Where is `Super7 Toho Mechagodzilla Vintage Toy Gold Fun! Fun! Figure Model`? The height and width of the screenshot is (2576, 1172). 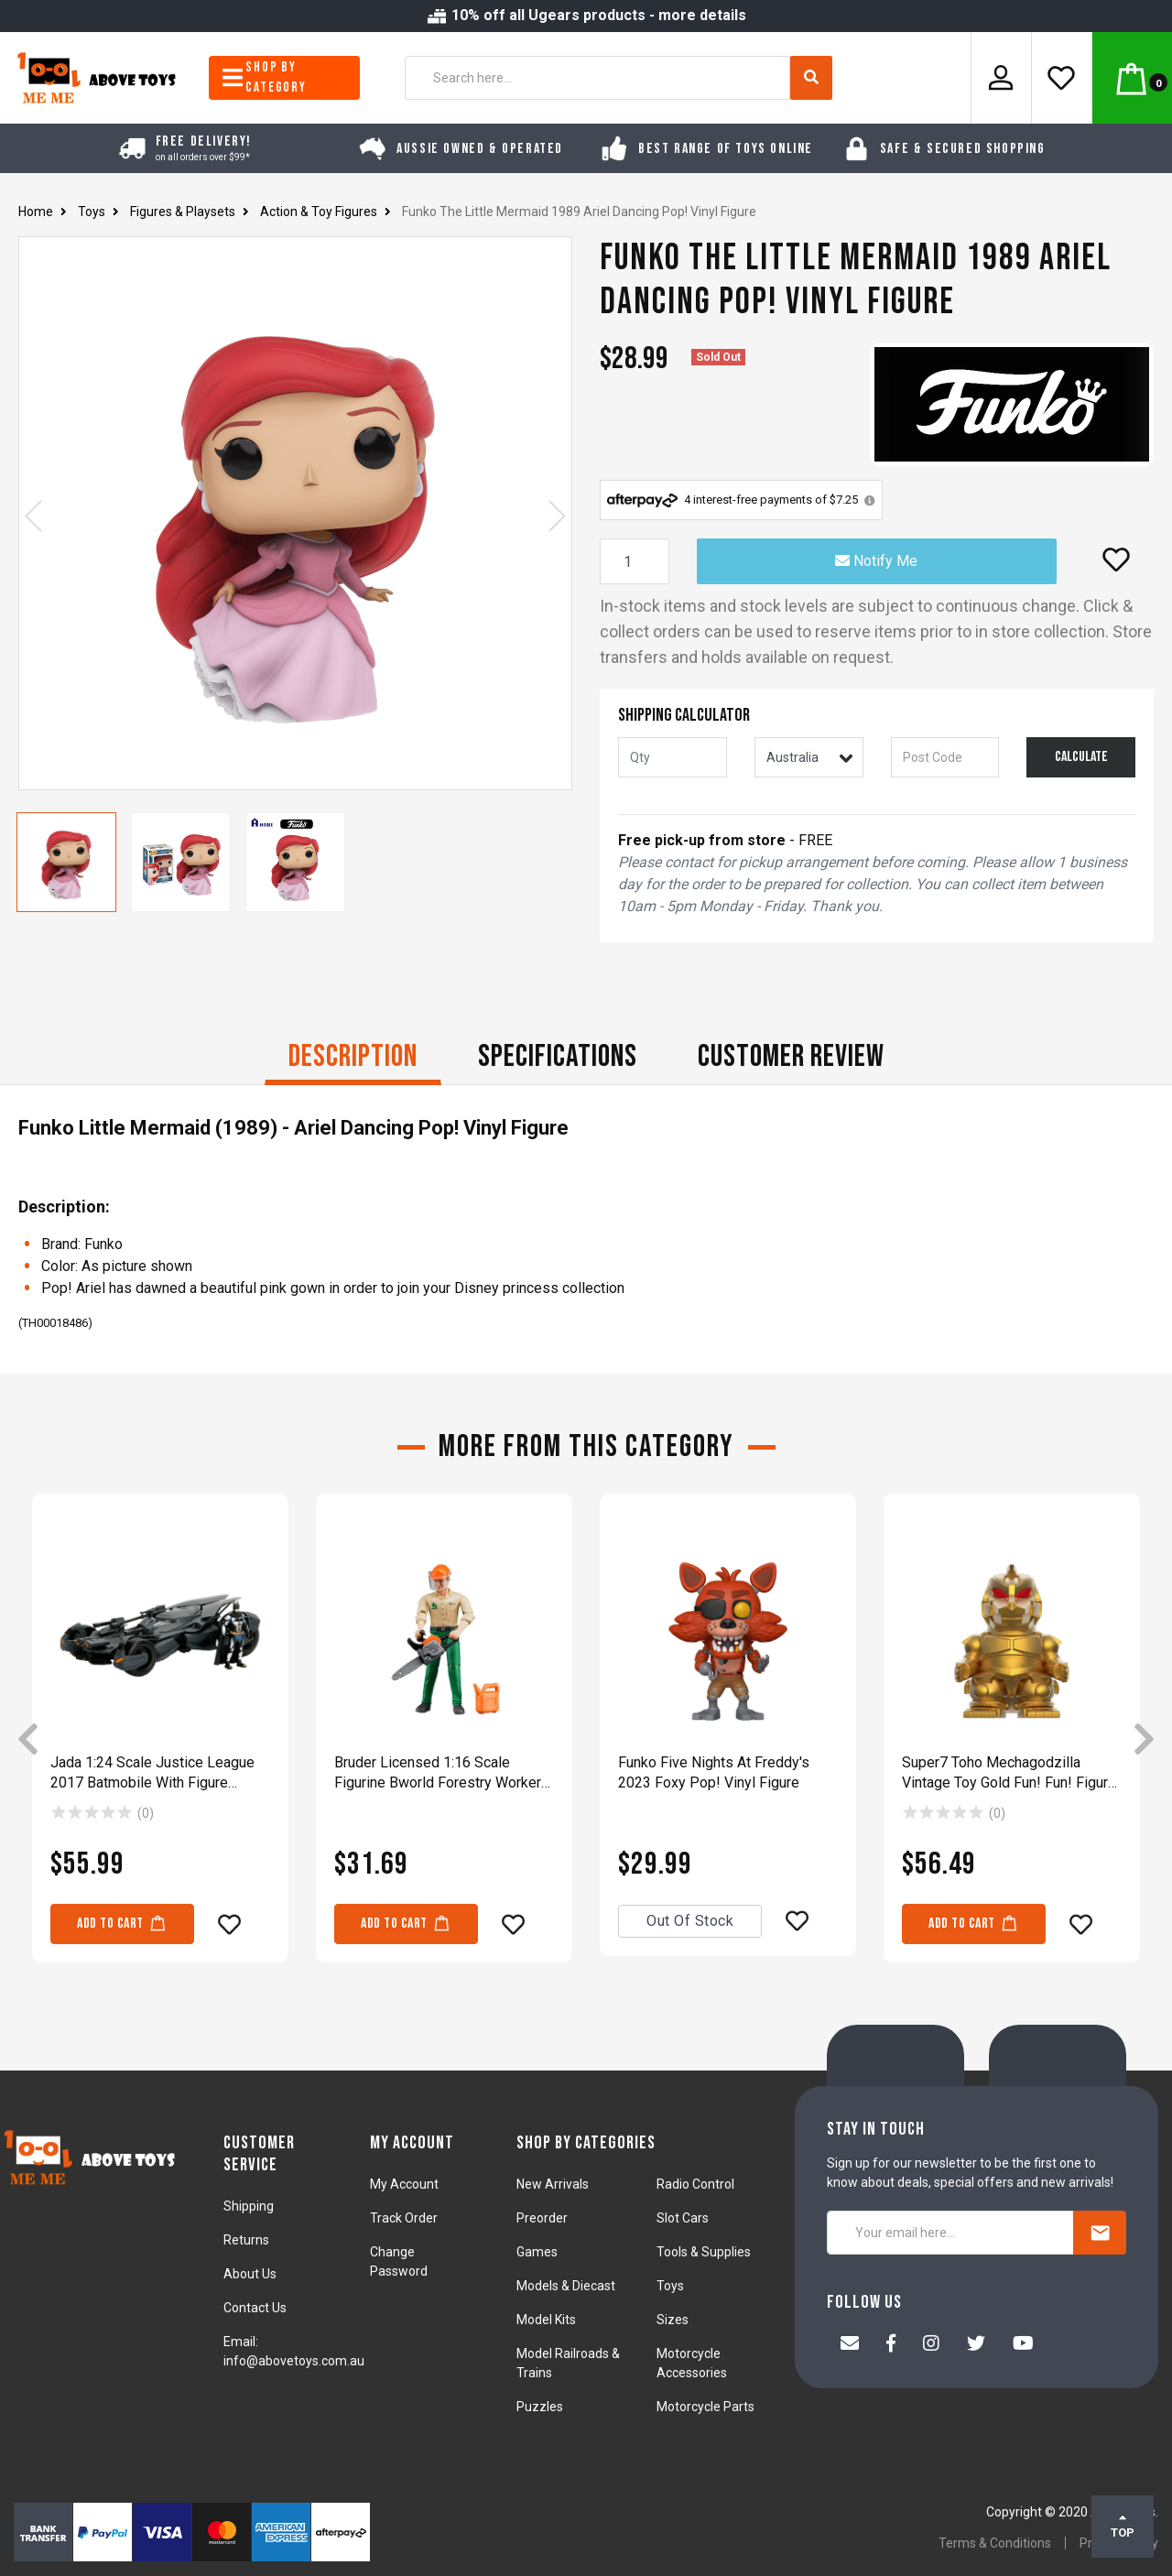 Super7 Toho Mechagodzilla Vintage Toy Gold Fun! Fun! Figure Model is located at coordinates (1009, 1773).